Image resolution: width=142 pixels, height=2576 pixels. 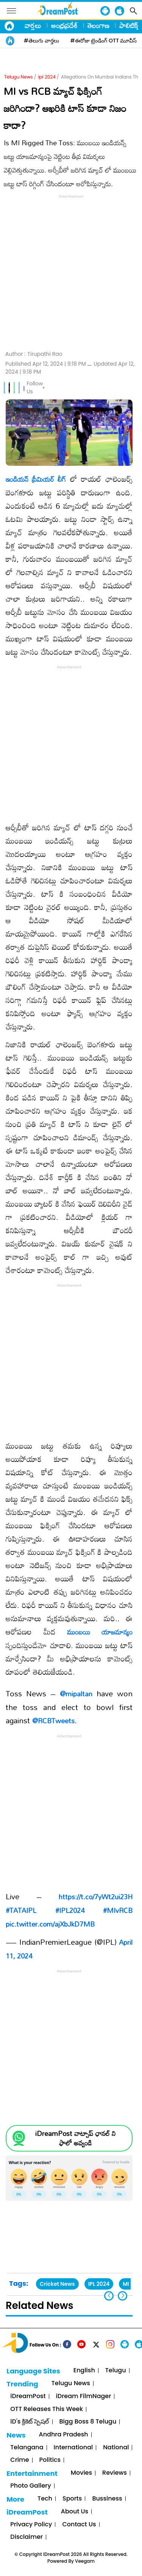 I want to click on ipl 2024, so click(x=47, y=77).